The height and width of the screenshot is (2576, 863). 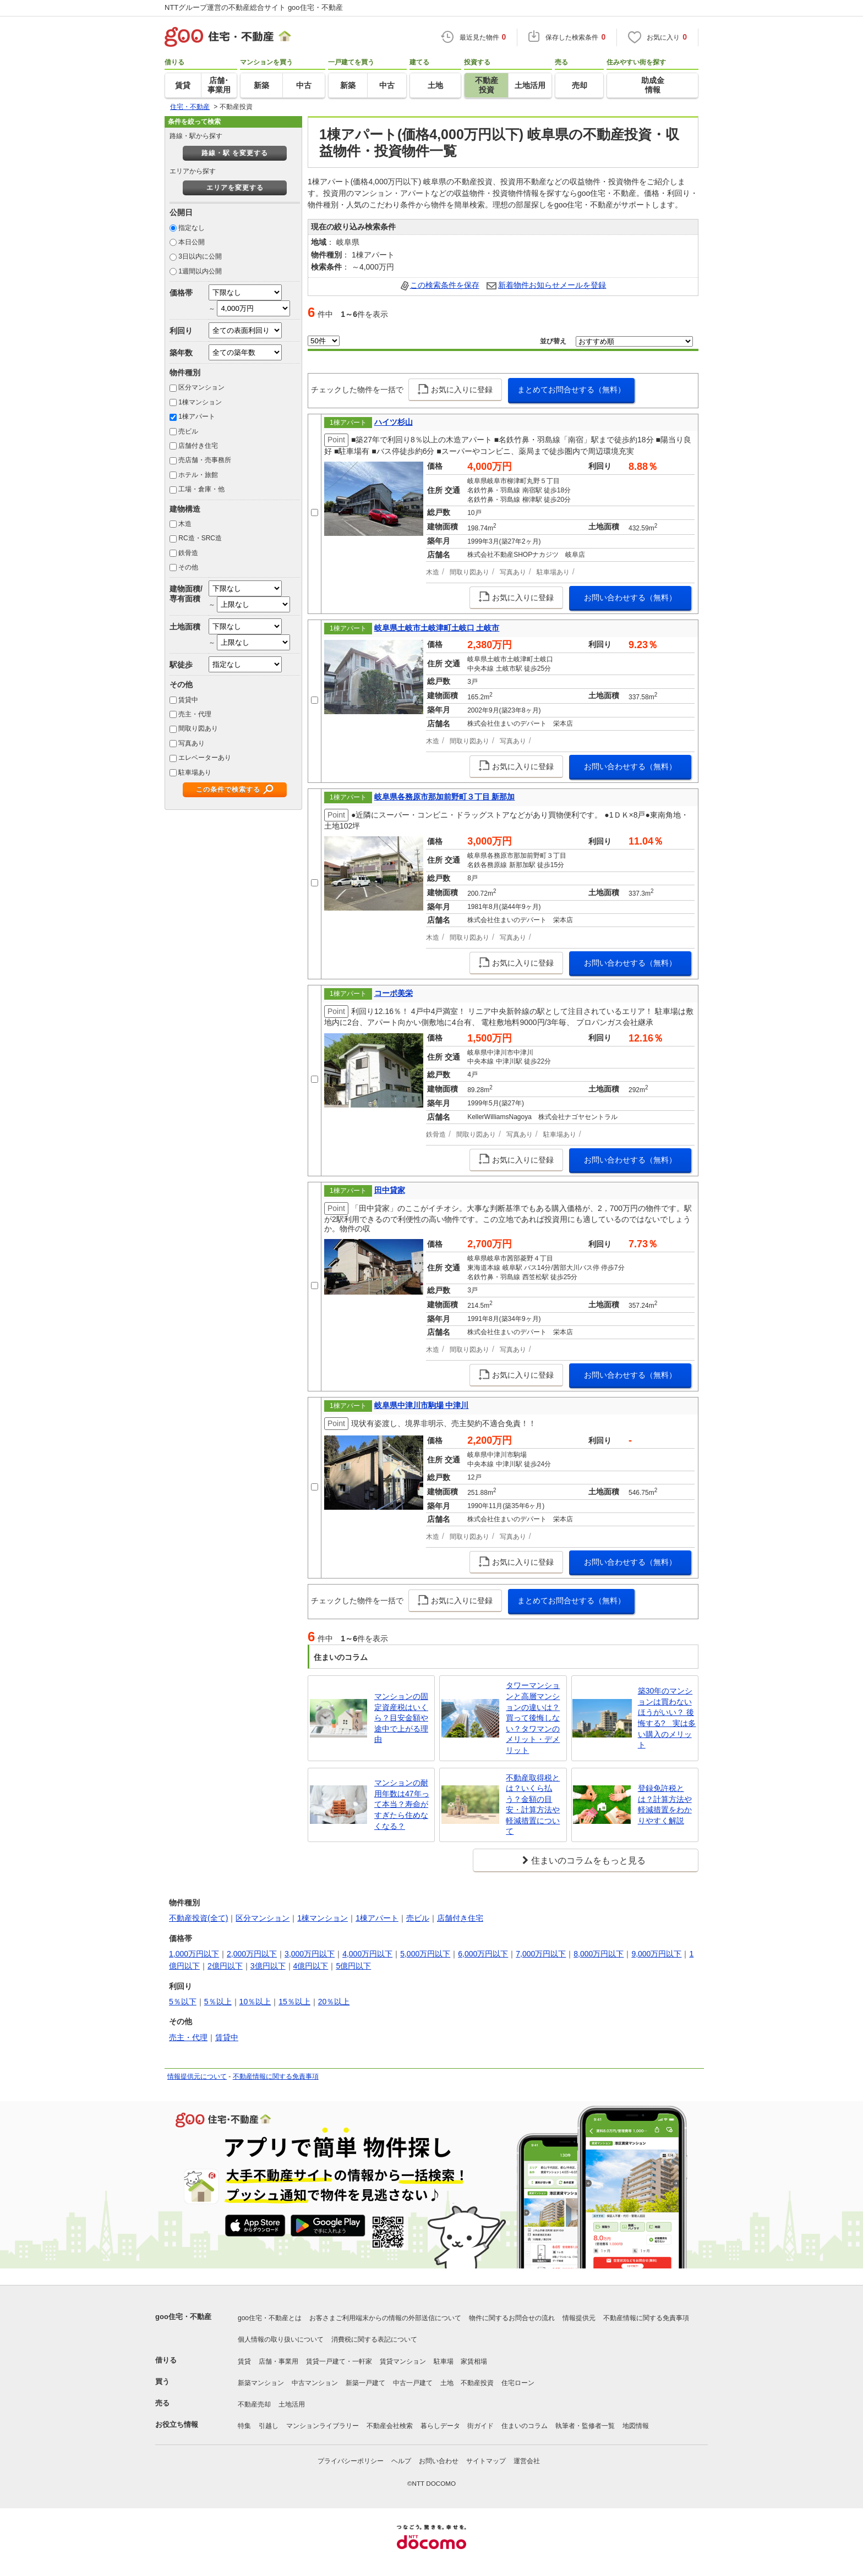 I want to click on 工場・倉庫・他, so click(x=201, y=489).